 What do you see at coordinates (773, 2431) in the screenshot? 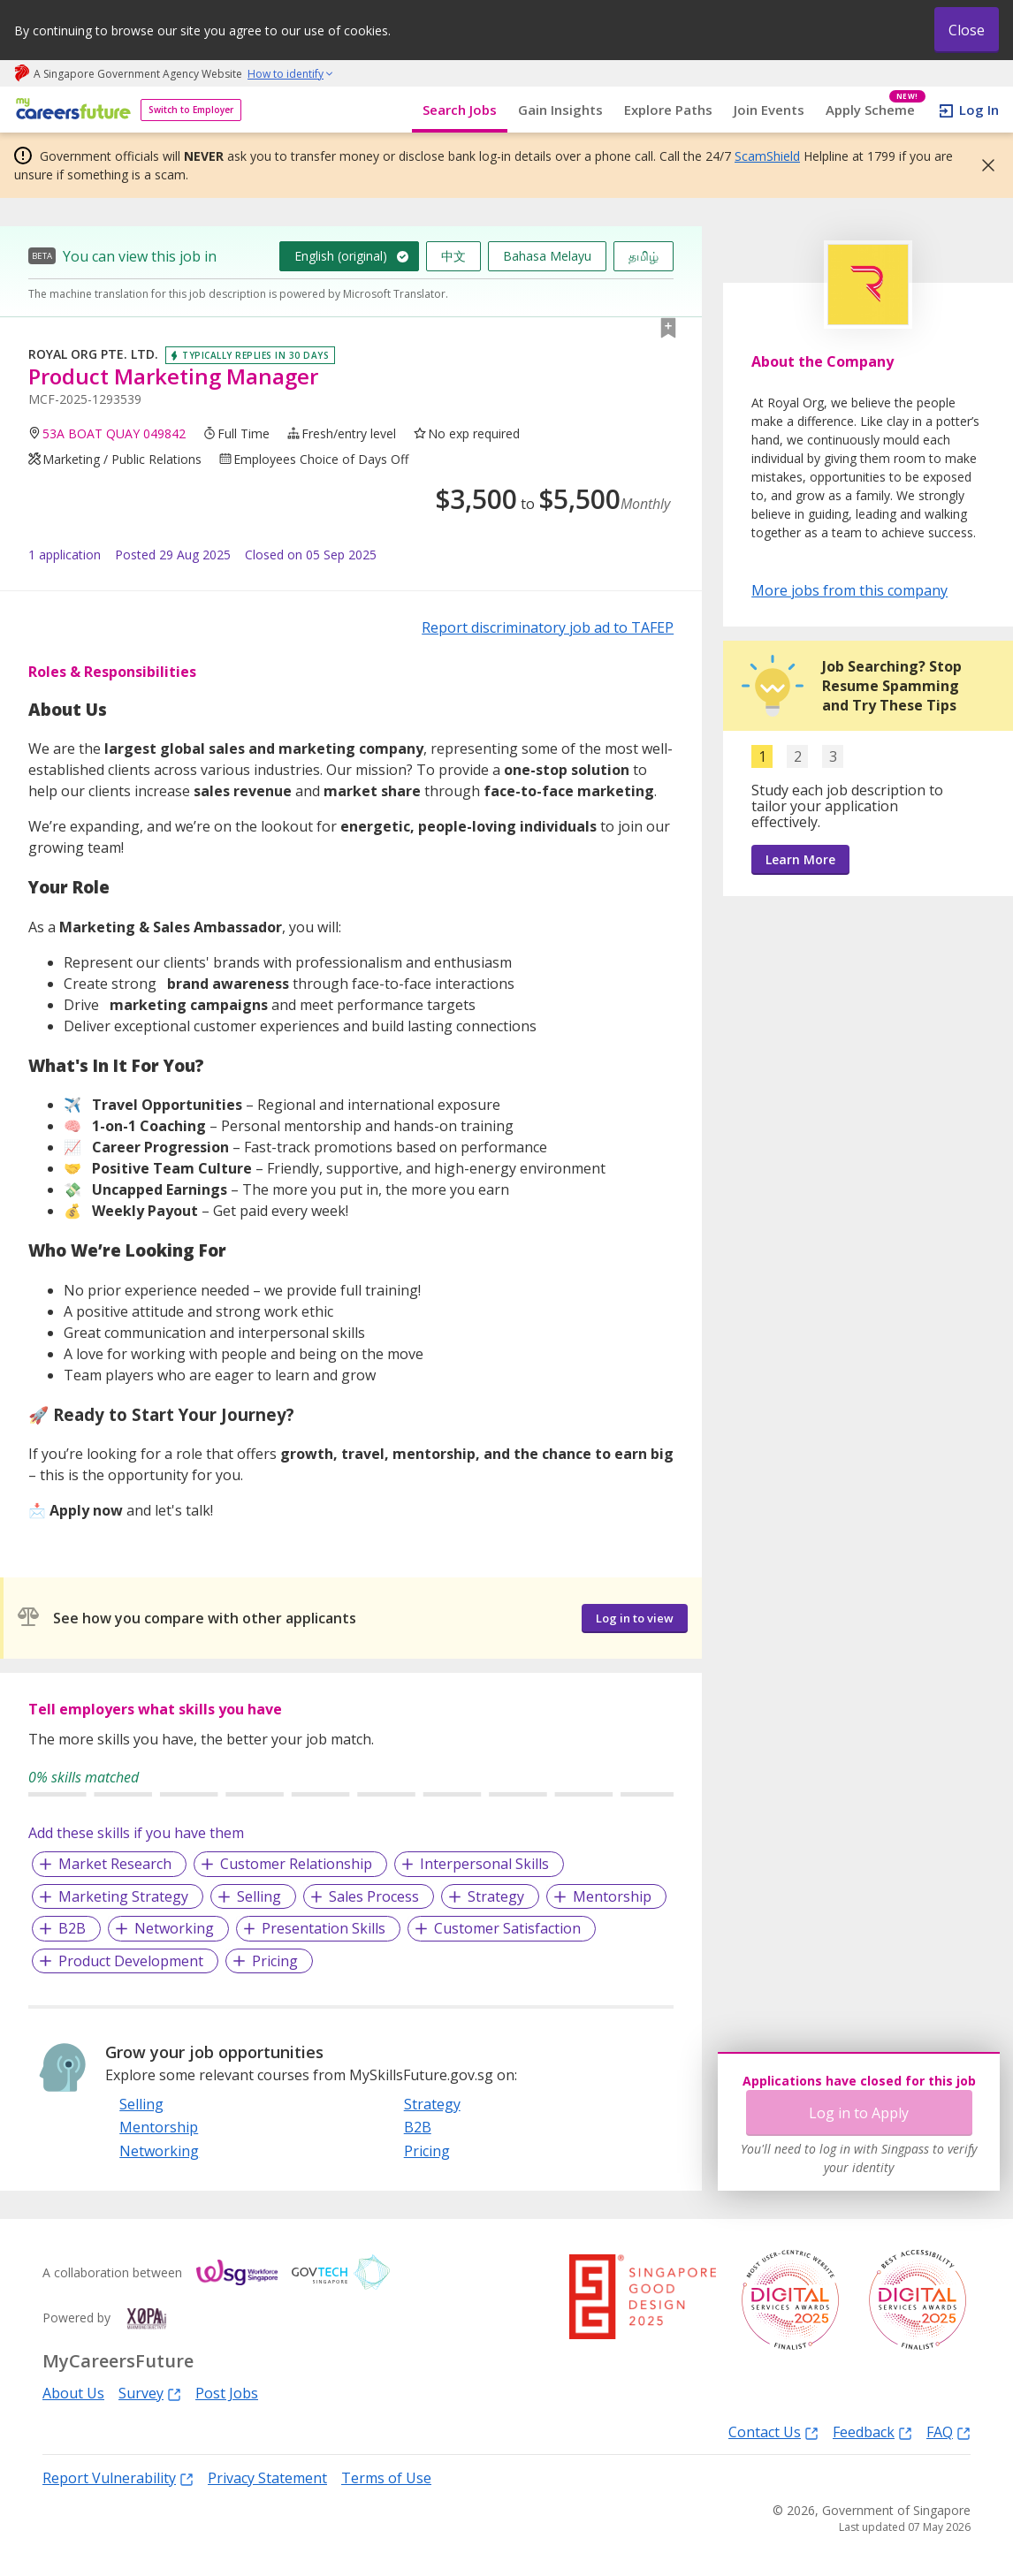
I see `Contact Us` at bounding box center [773, 2431].